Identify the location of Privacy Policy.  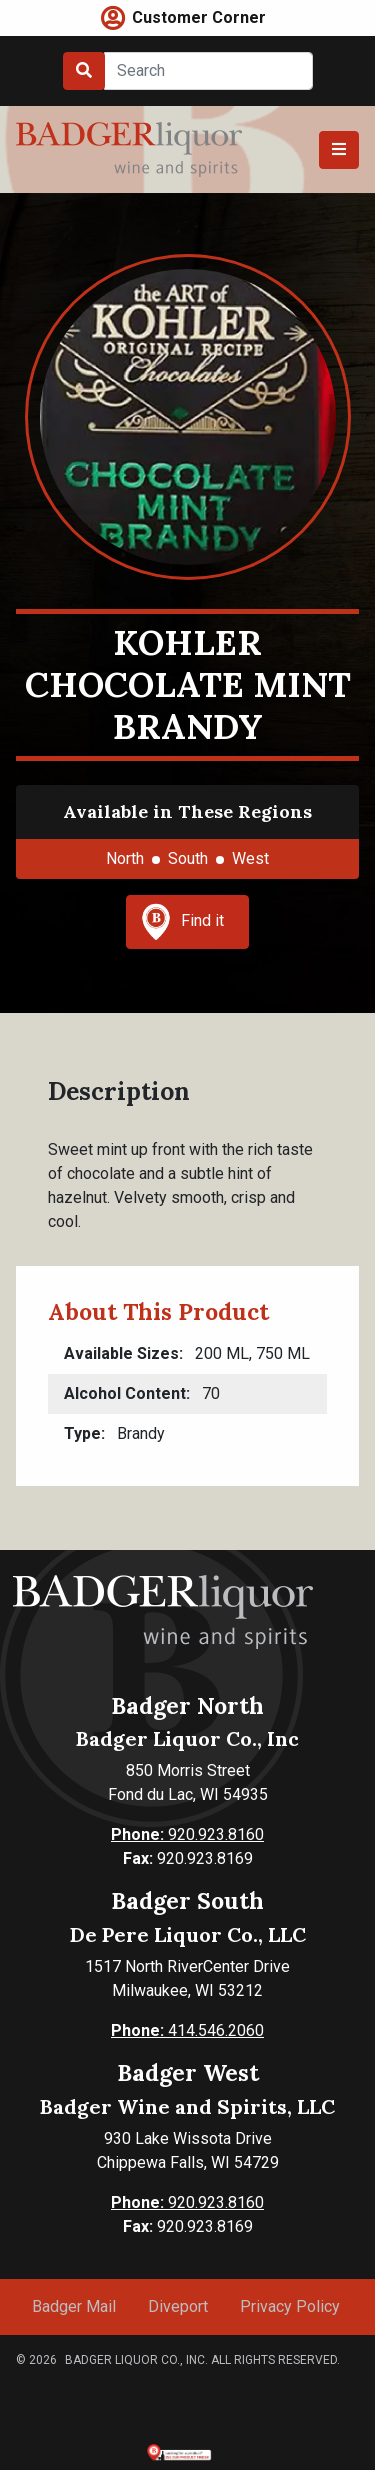
(290, 2306).